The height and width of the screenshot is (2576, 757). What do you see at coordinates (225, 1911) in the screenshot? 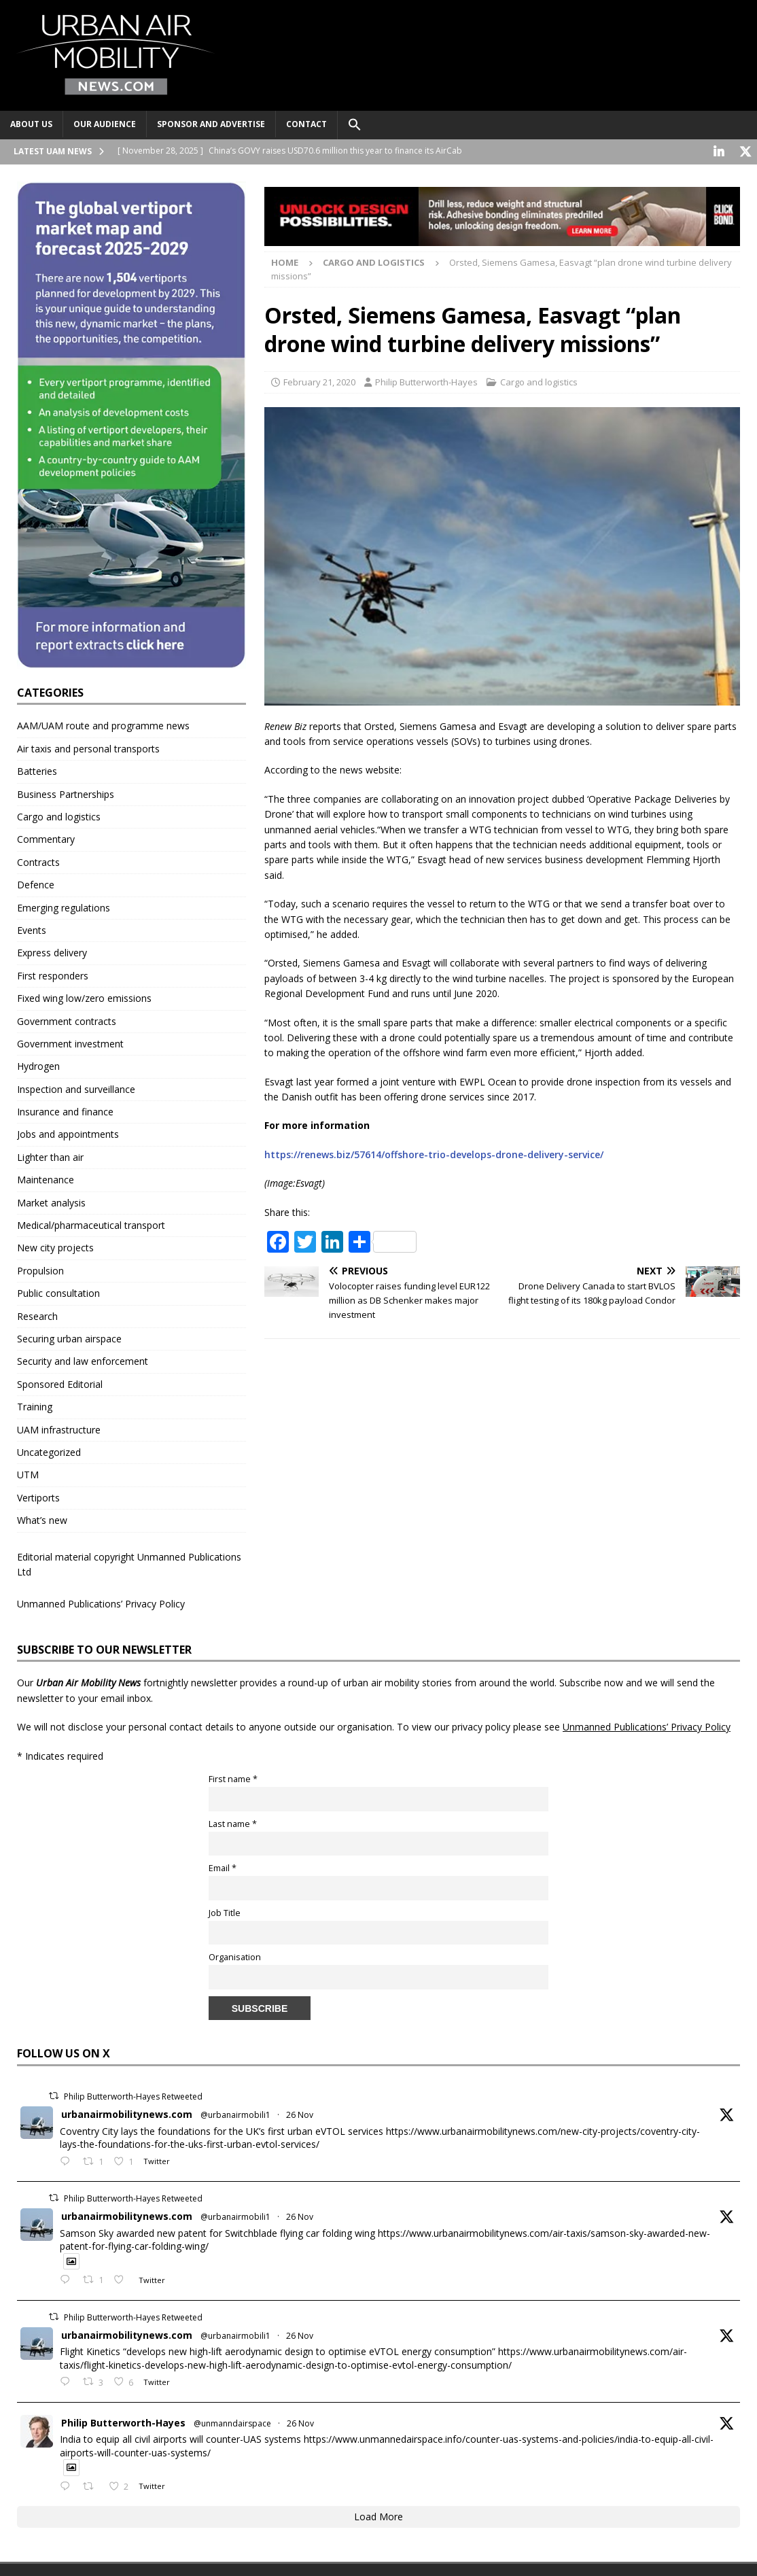
I see `Job Title` at bounding box center [225, 1911].